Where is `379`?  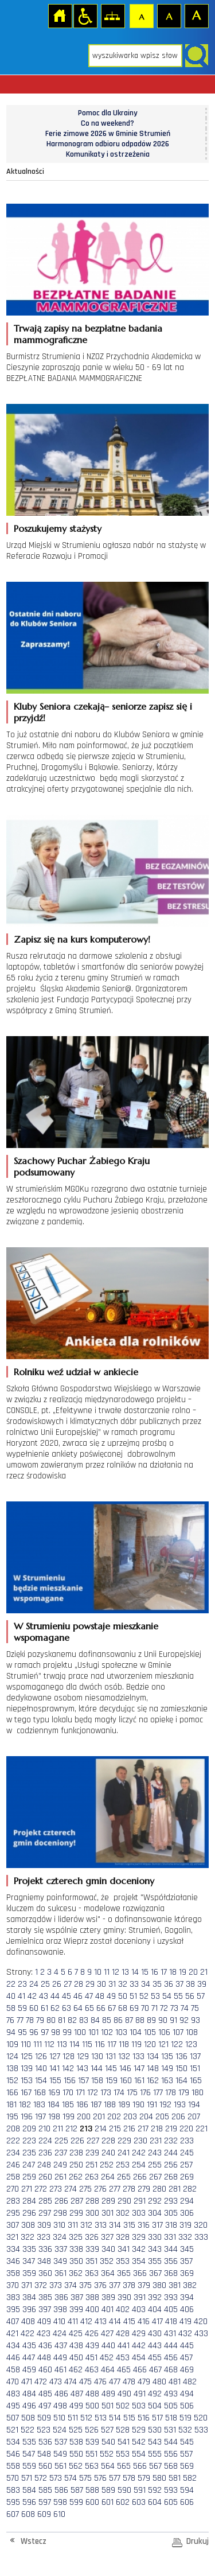 379 is located at coordinates (144, 2285).